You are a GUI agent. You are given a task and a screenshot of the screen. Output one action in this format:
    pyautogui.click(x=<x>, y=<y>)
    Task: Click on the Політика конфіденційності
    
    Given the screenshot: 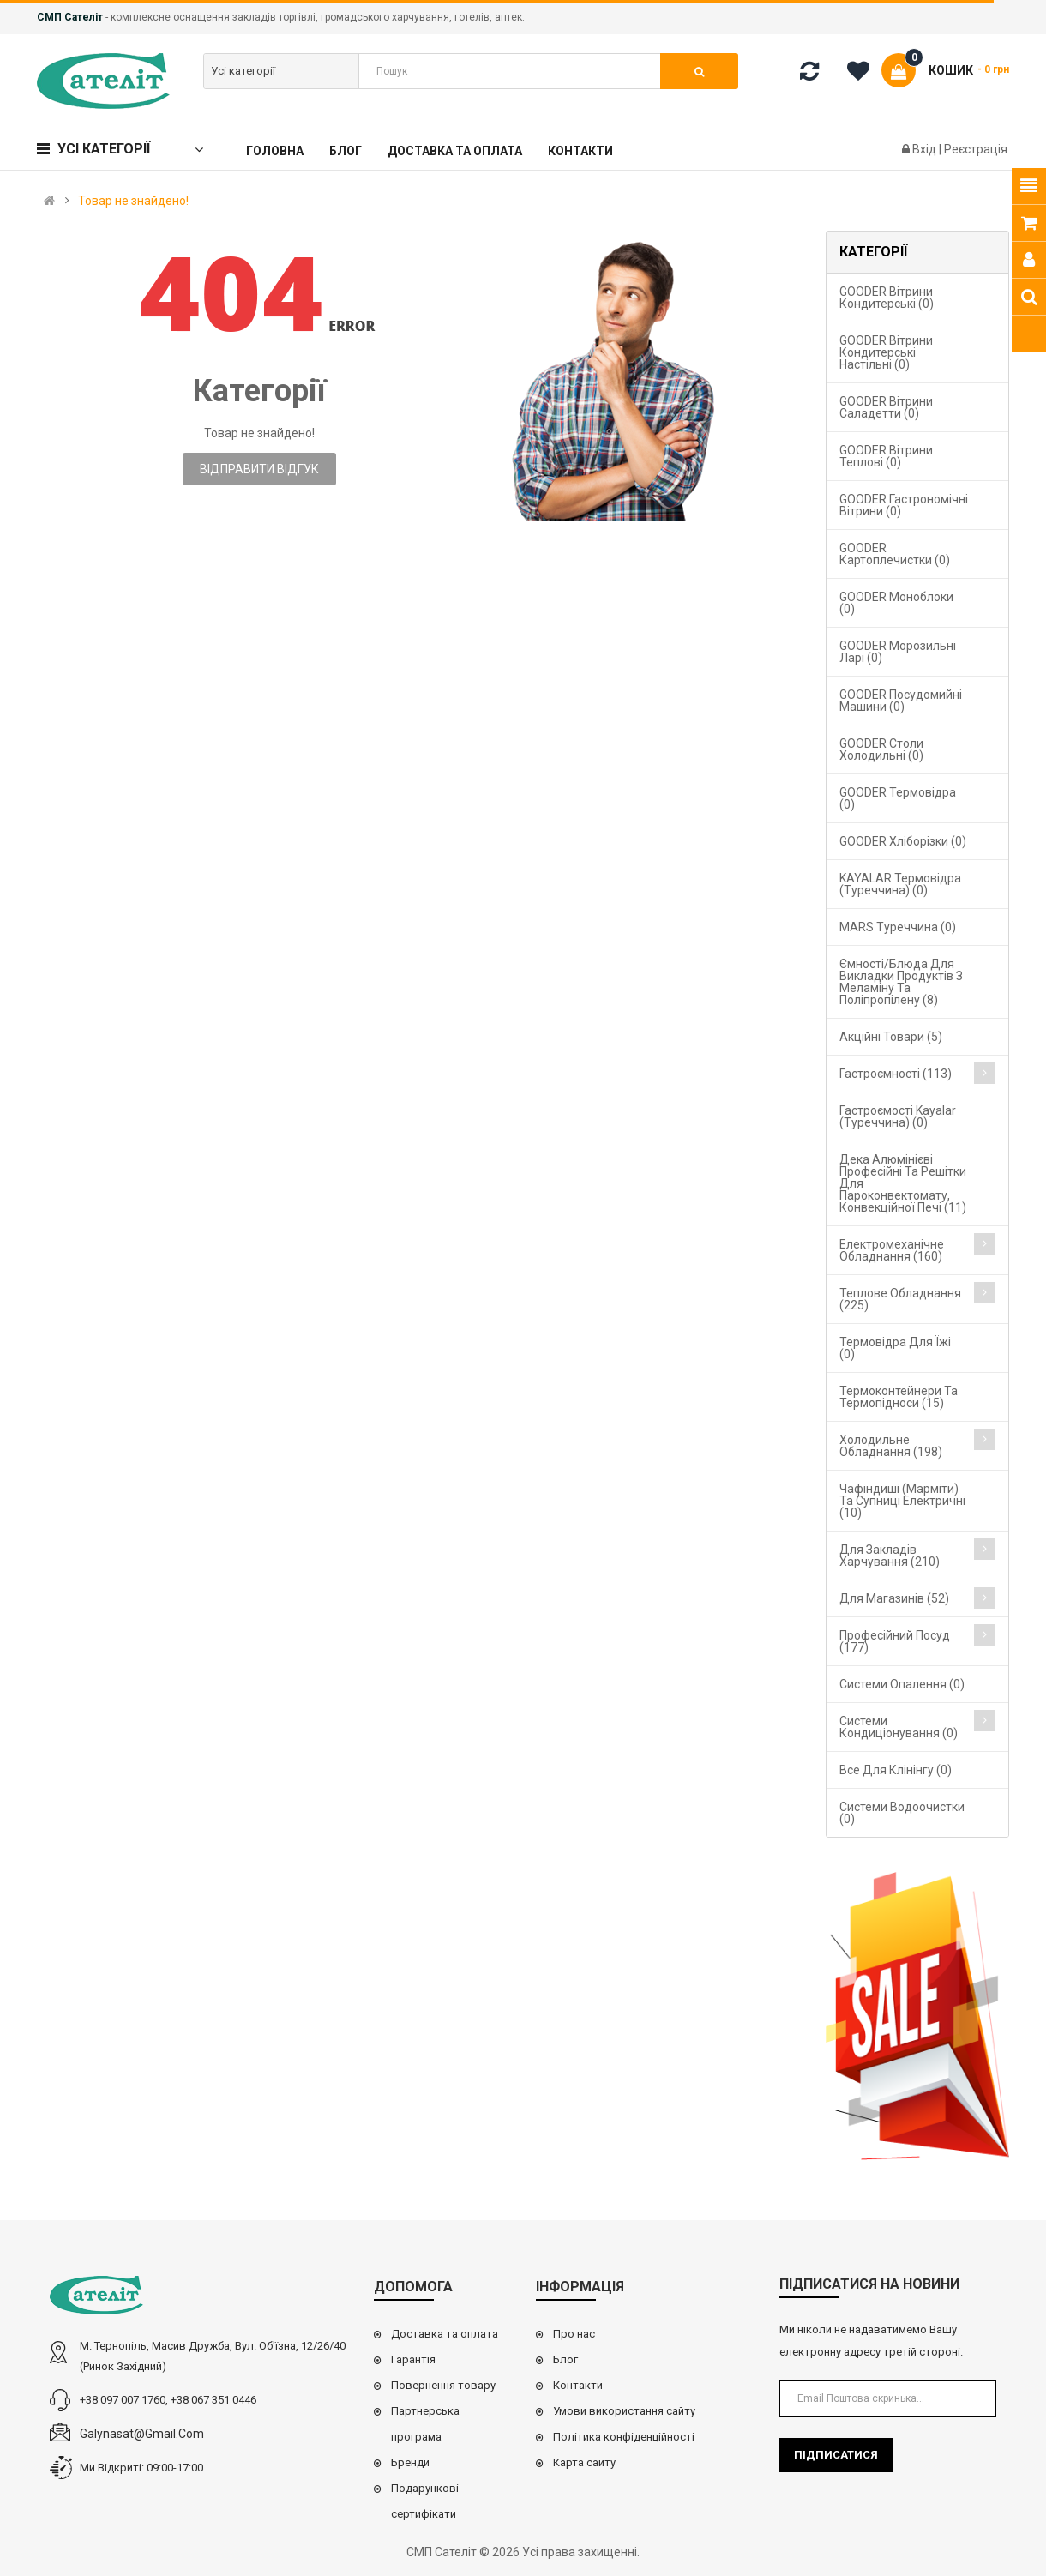 What is the action you would take?
    pyautogui.click(x=623, y=2436)
    